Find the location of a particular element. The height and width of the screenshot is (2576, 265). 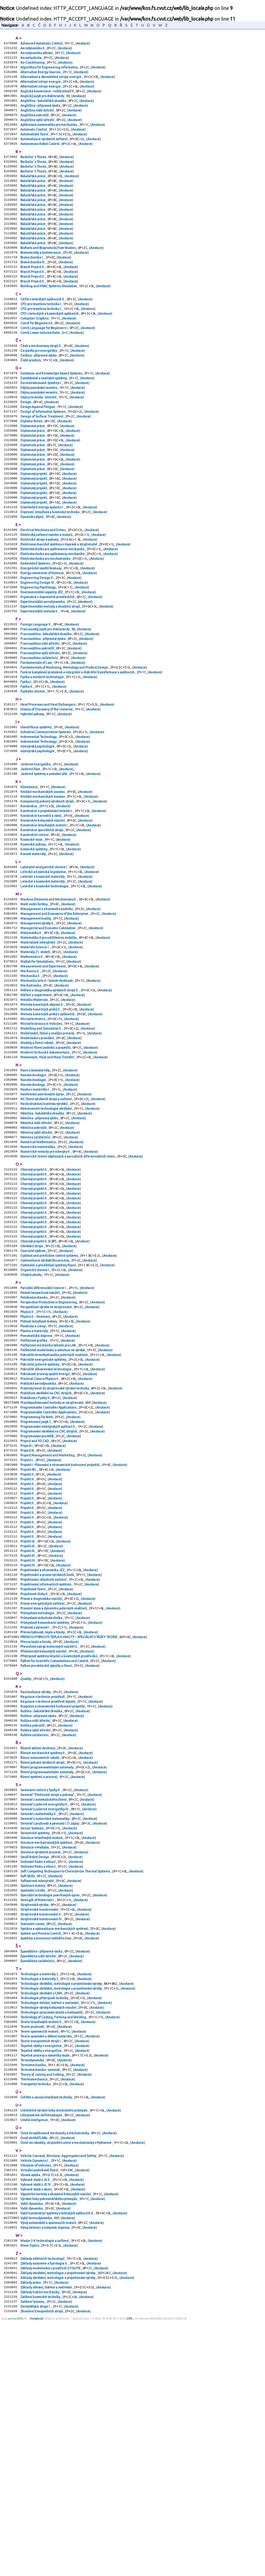

Strojírenské konstruování II. is located at coordinates (41, 2128).